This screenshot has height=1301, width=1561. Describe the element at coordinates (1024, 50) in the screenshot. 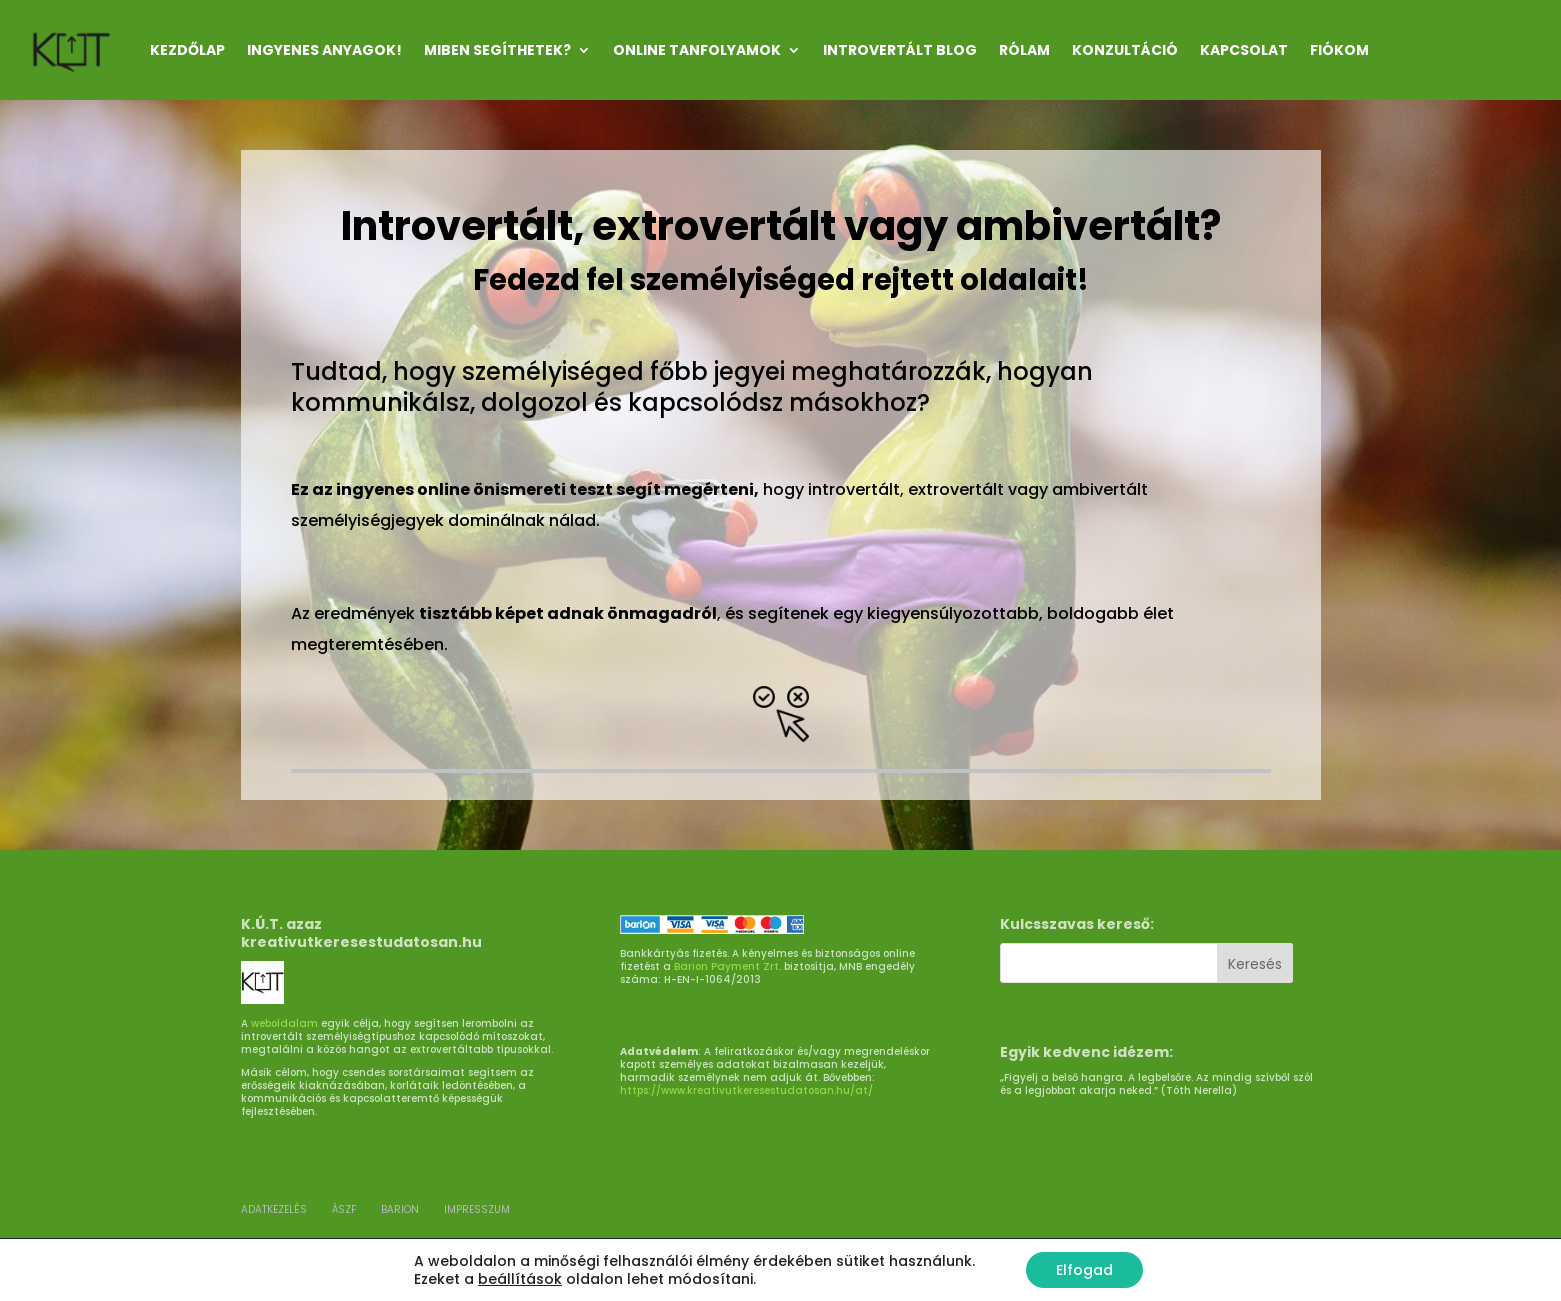

I see `RÓLAM` at that location.